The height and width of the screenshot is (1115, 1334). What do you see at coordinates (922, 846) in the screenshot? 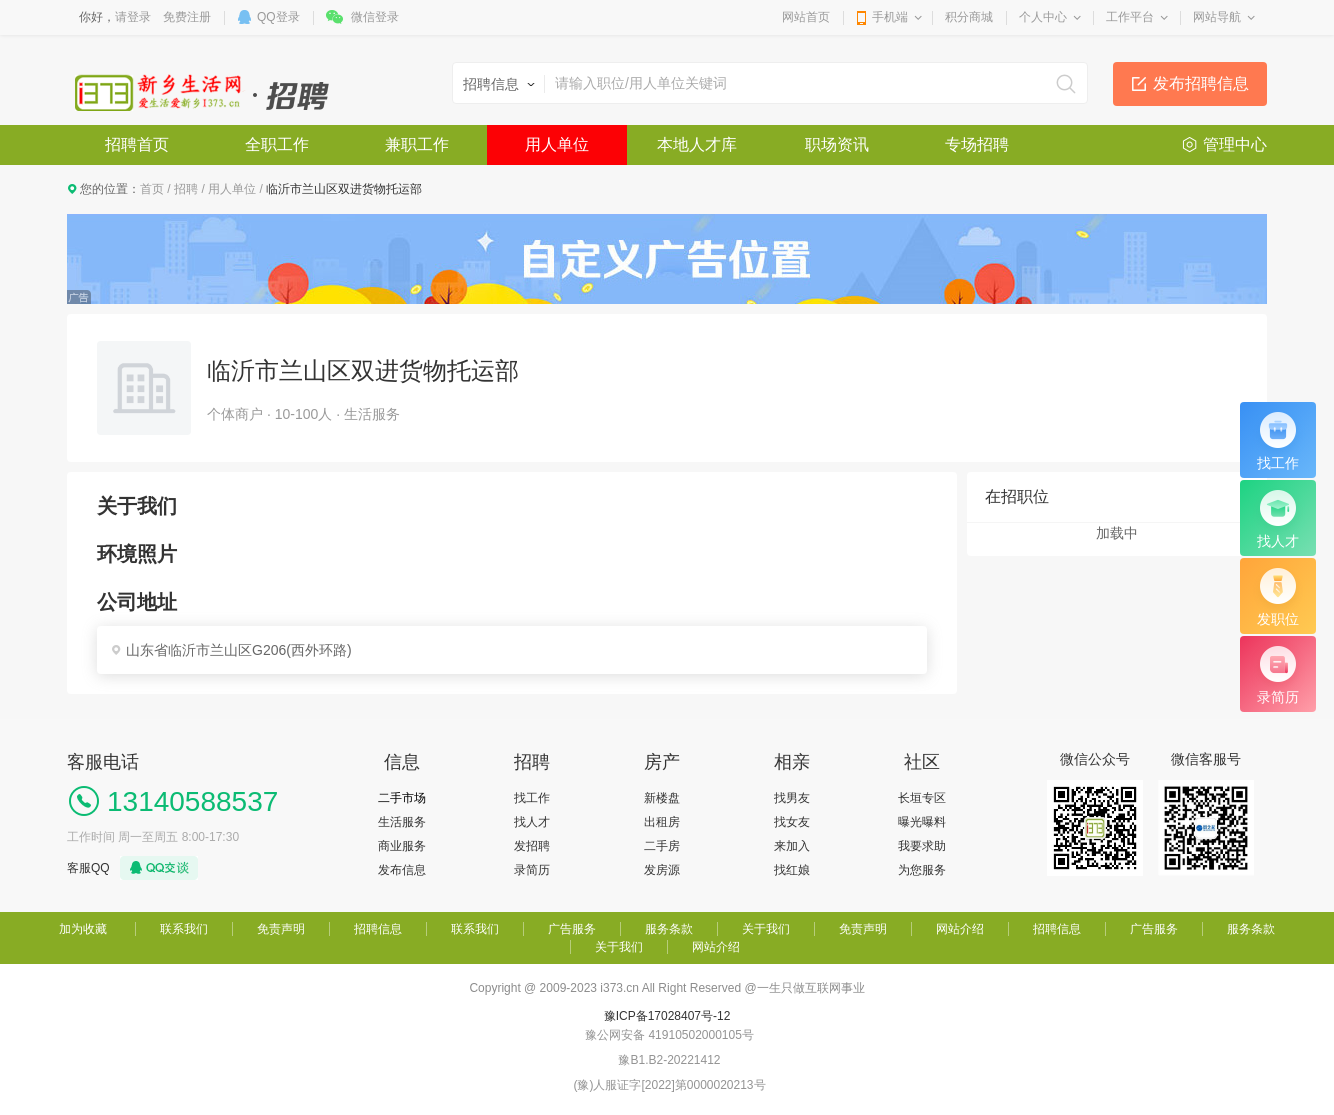
I see `我要求助` at bounding box center [922, 846].